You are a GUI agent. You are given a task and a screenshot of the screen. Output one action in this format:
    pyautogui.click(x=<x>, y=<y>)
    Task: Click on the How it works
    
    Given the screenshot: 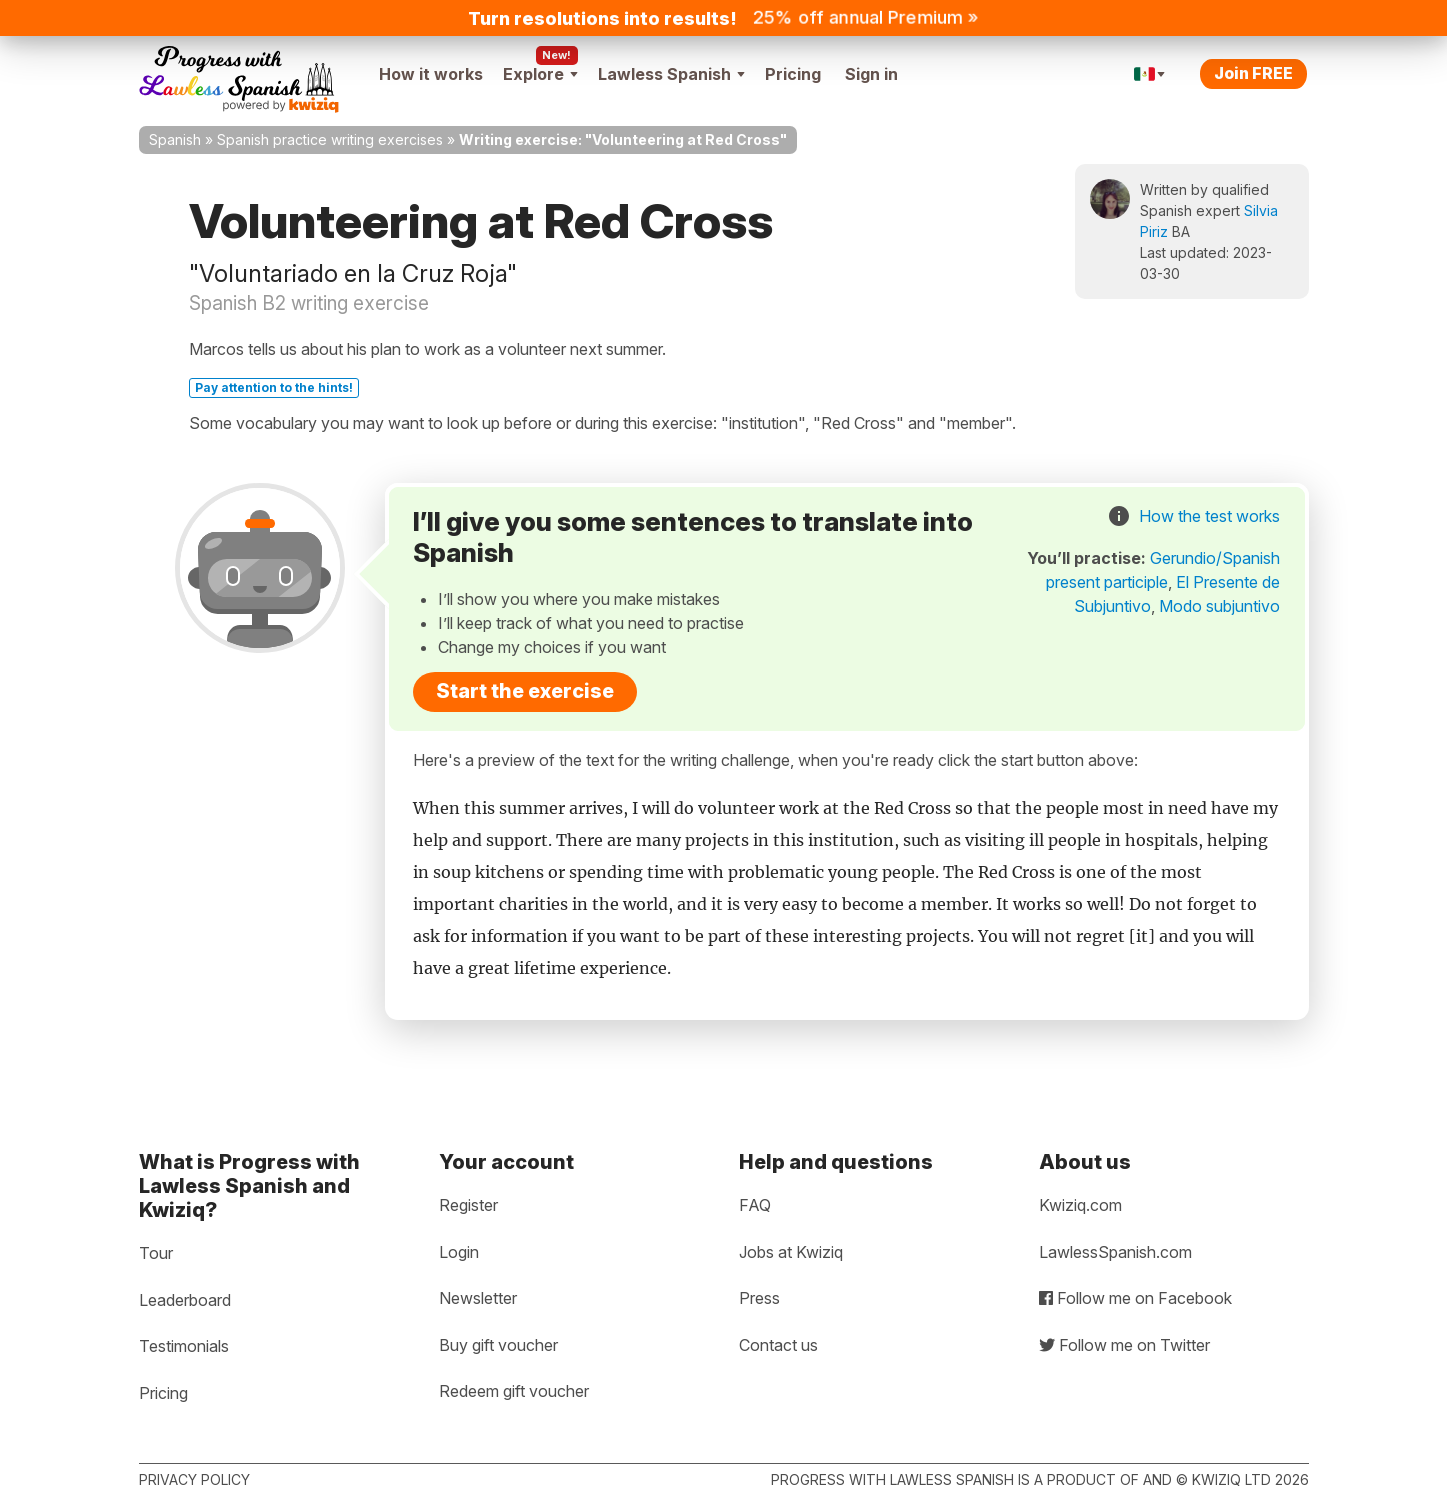 What is the action you would take?
    pyautogui.click(x=431, y=74)
    